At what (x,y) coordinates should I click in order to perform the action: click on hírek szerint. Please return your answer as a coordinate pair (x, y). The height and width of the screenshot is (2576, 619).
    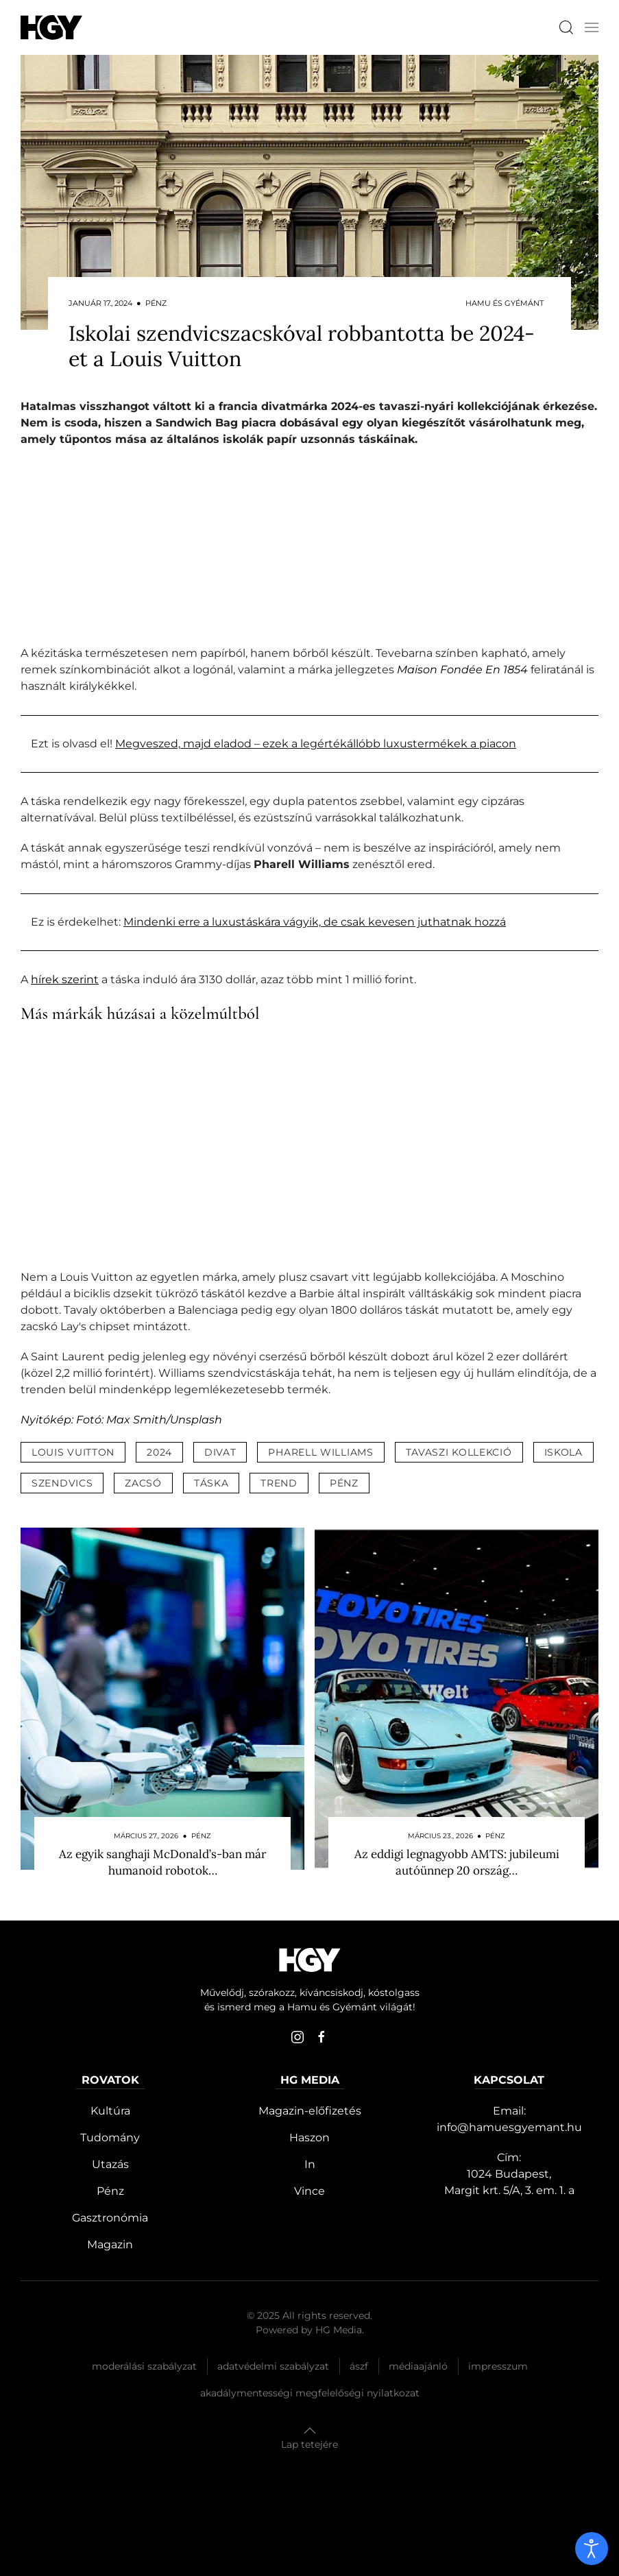
    Looking at the image, I should click on (65, 979).